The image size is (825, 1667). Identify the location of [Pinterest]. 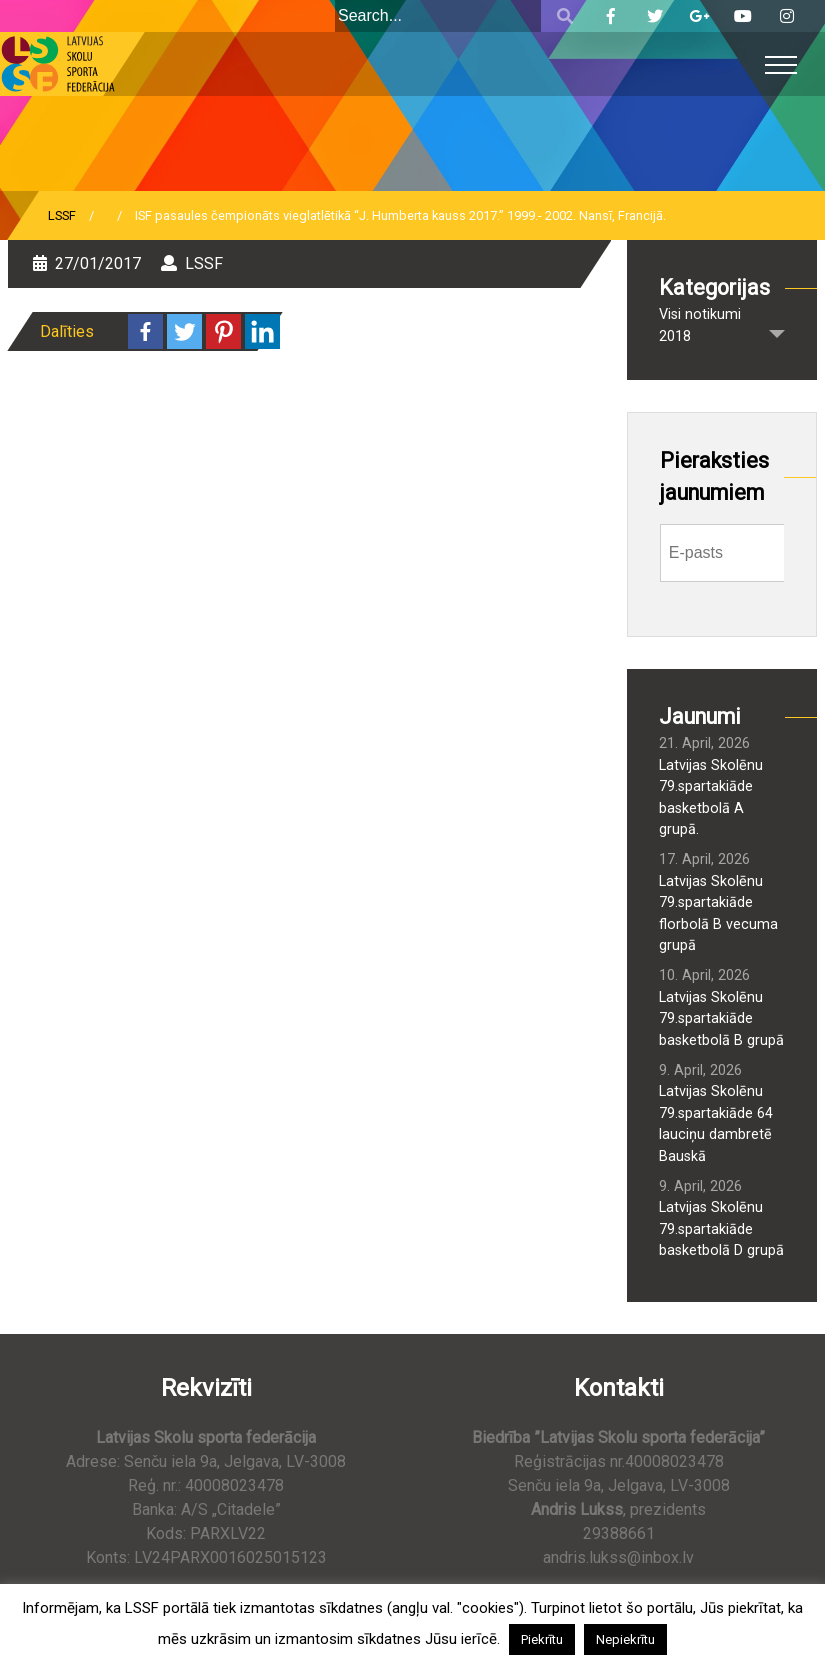
(223, 331).